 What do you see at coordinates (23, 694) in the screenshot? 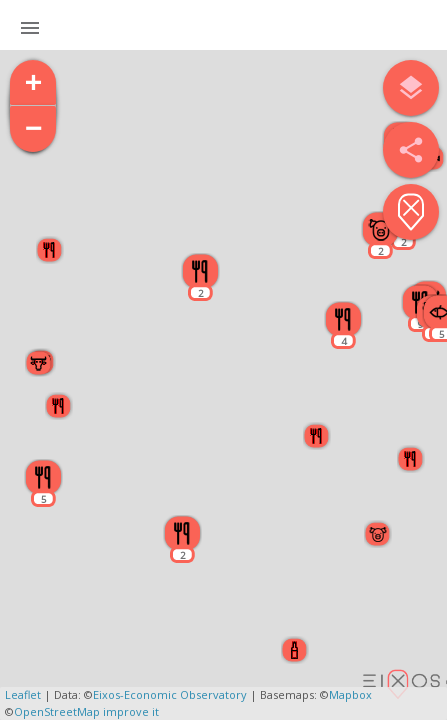
I see `Leaflet` at bounding box center [23, 694].